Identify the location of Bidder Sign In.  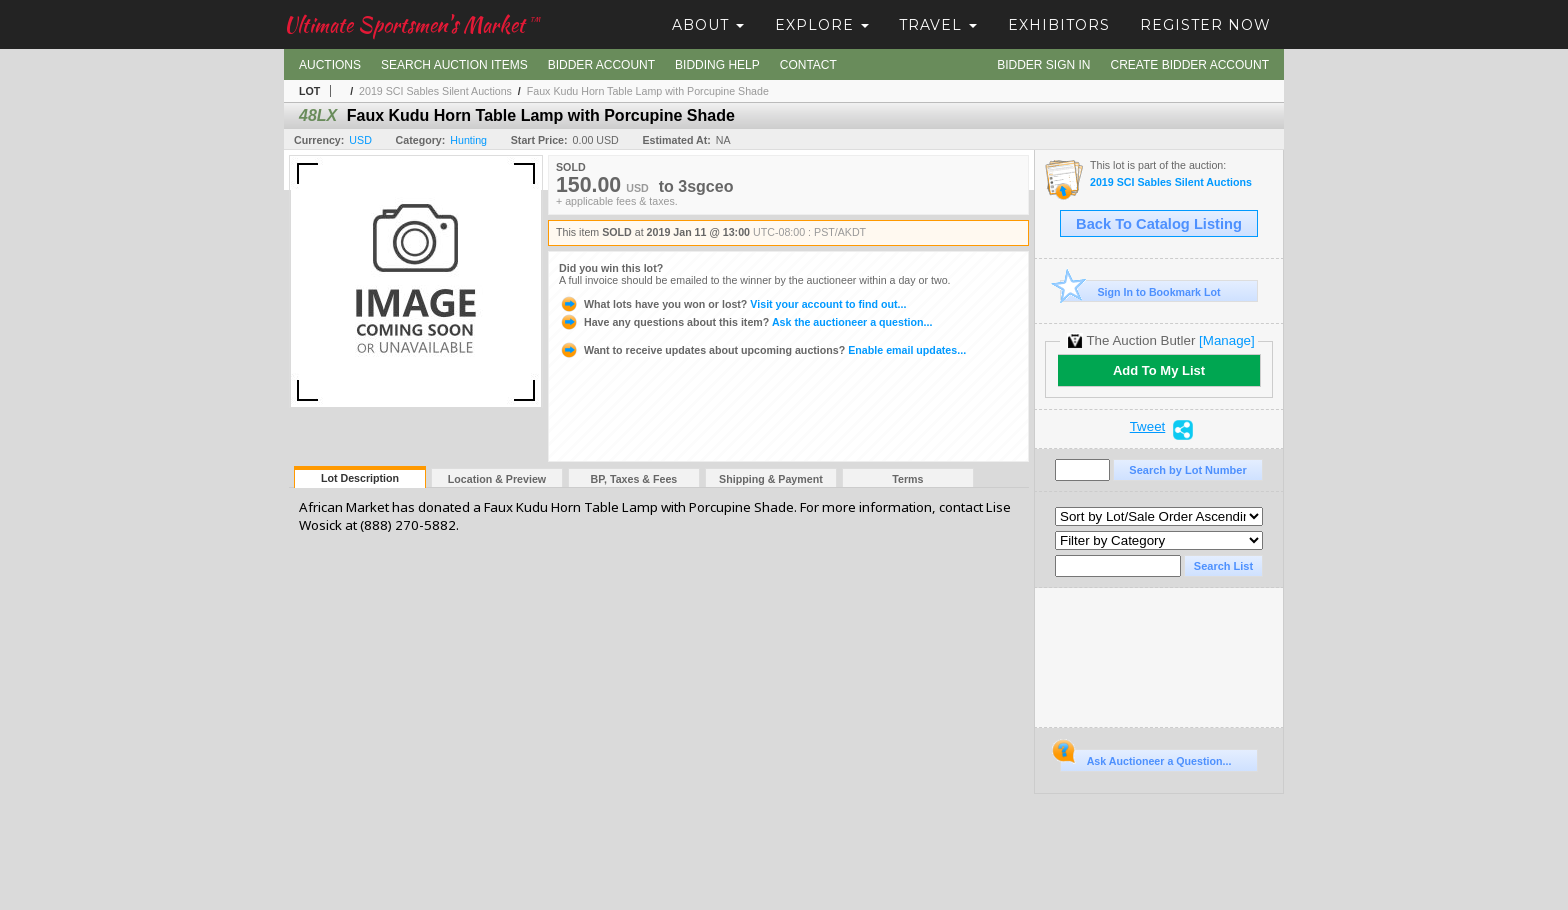
(1043, 65).